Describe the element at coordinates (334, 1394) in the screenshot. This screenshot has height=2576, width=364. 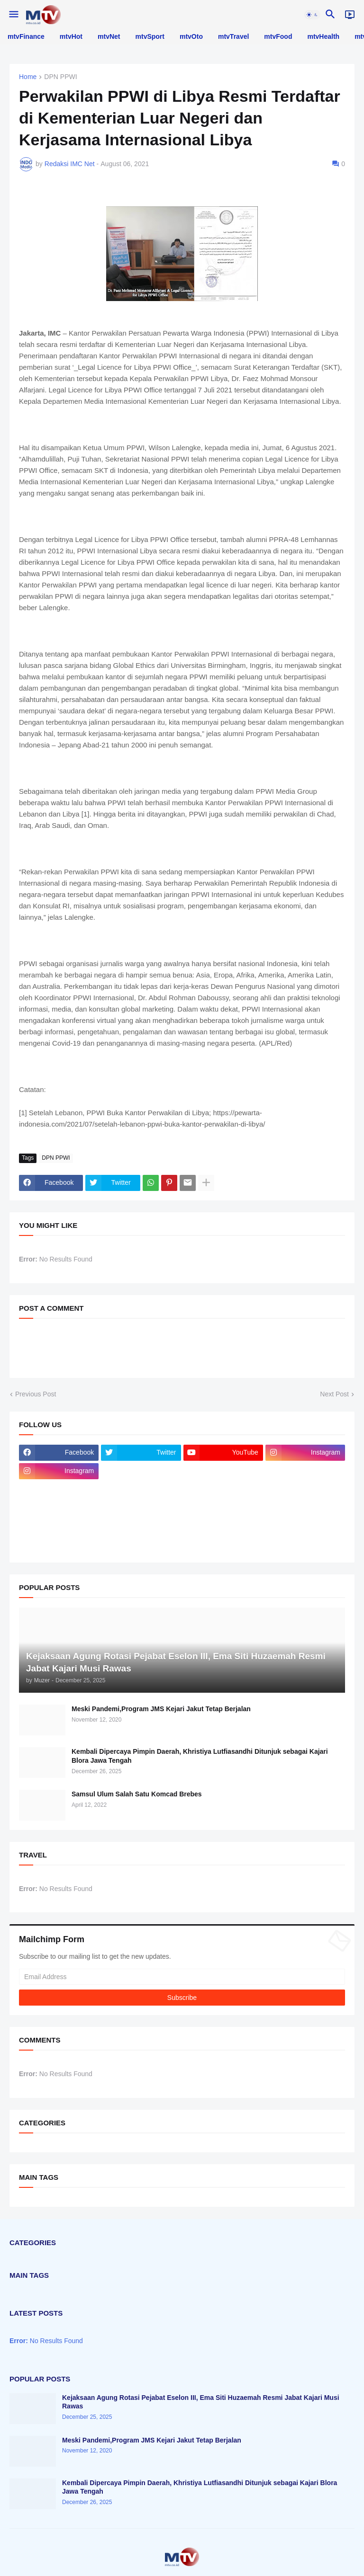
I see `Next Post` at that location.